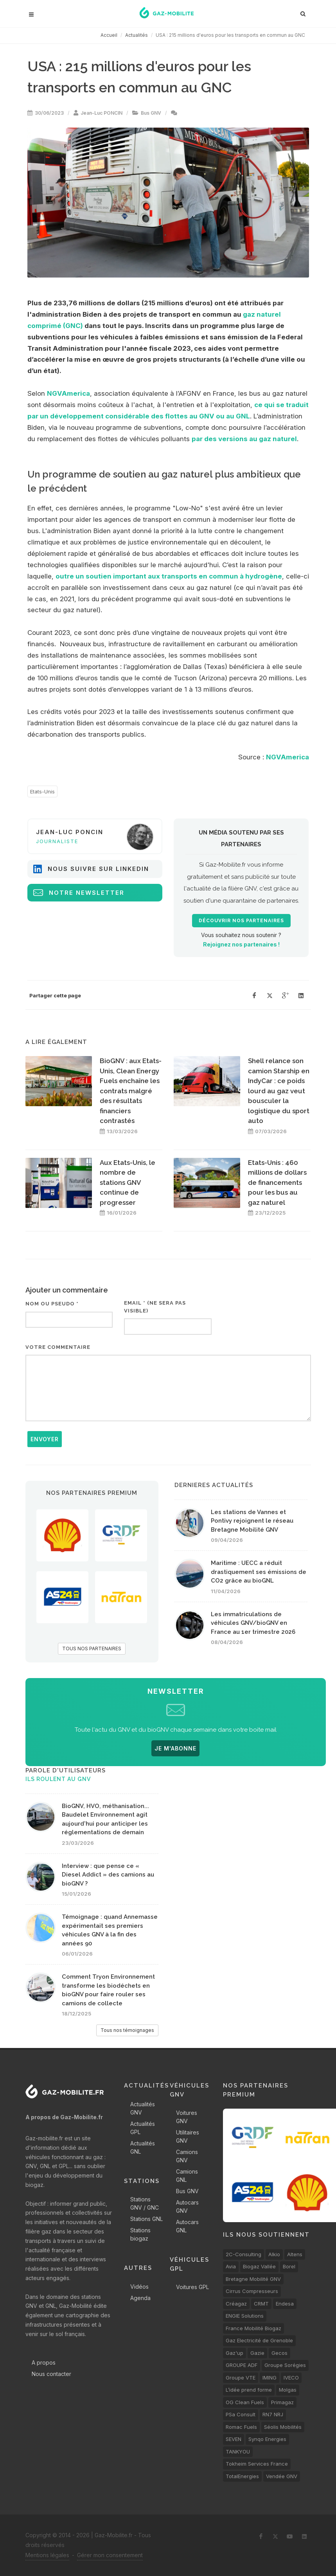  I want to click on Vidéos, so click(139, 2286).